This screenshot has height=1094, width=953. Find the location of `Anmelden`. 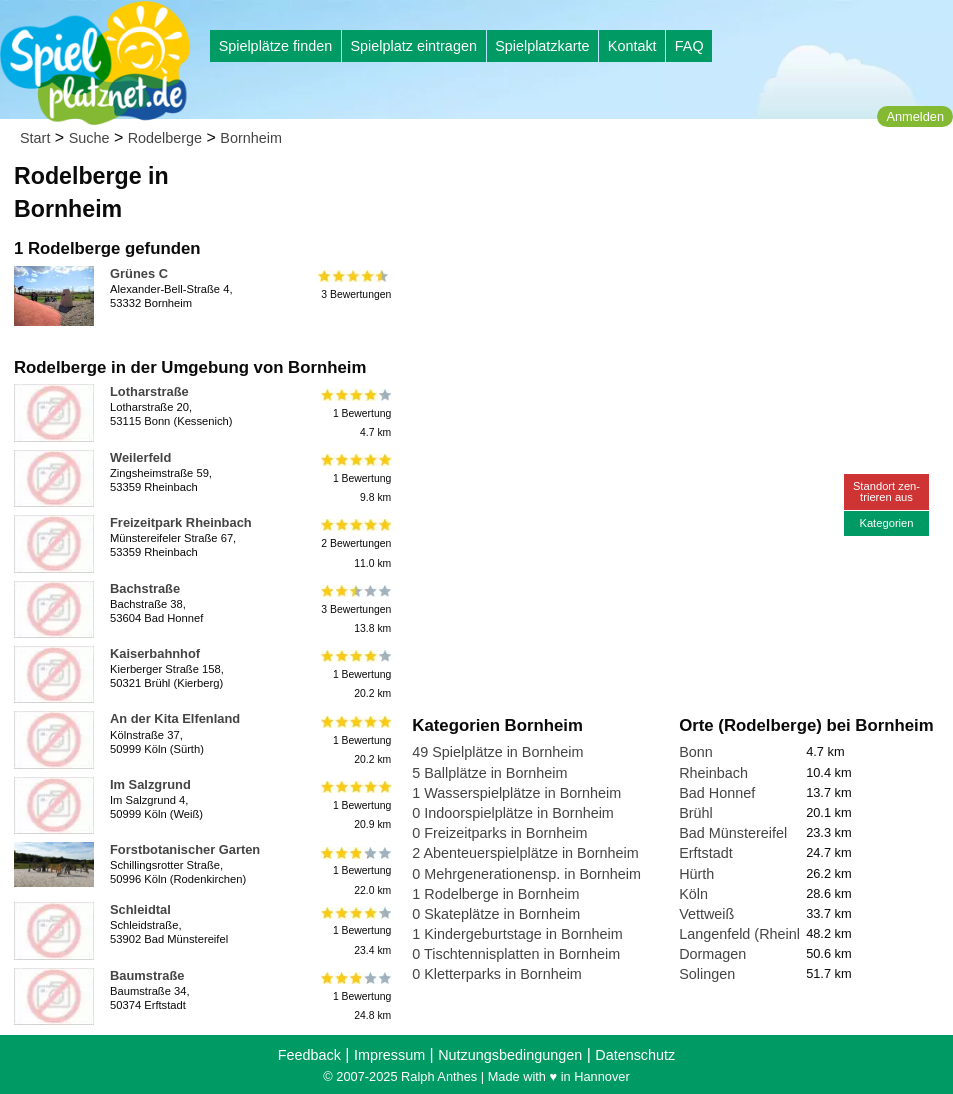

Anmelden is located at coordinates (915, 116).